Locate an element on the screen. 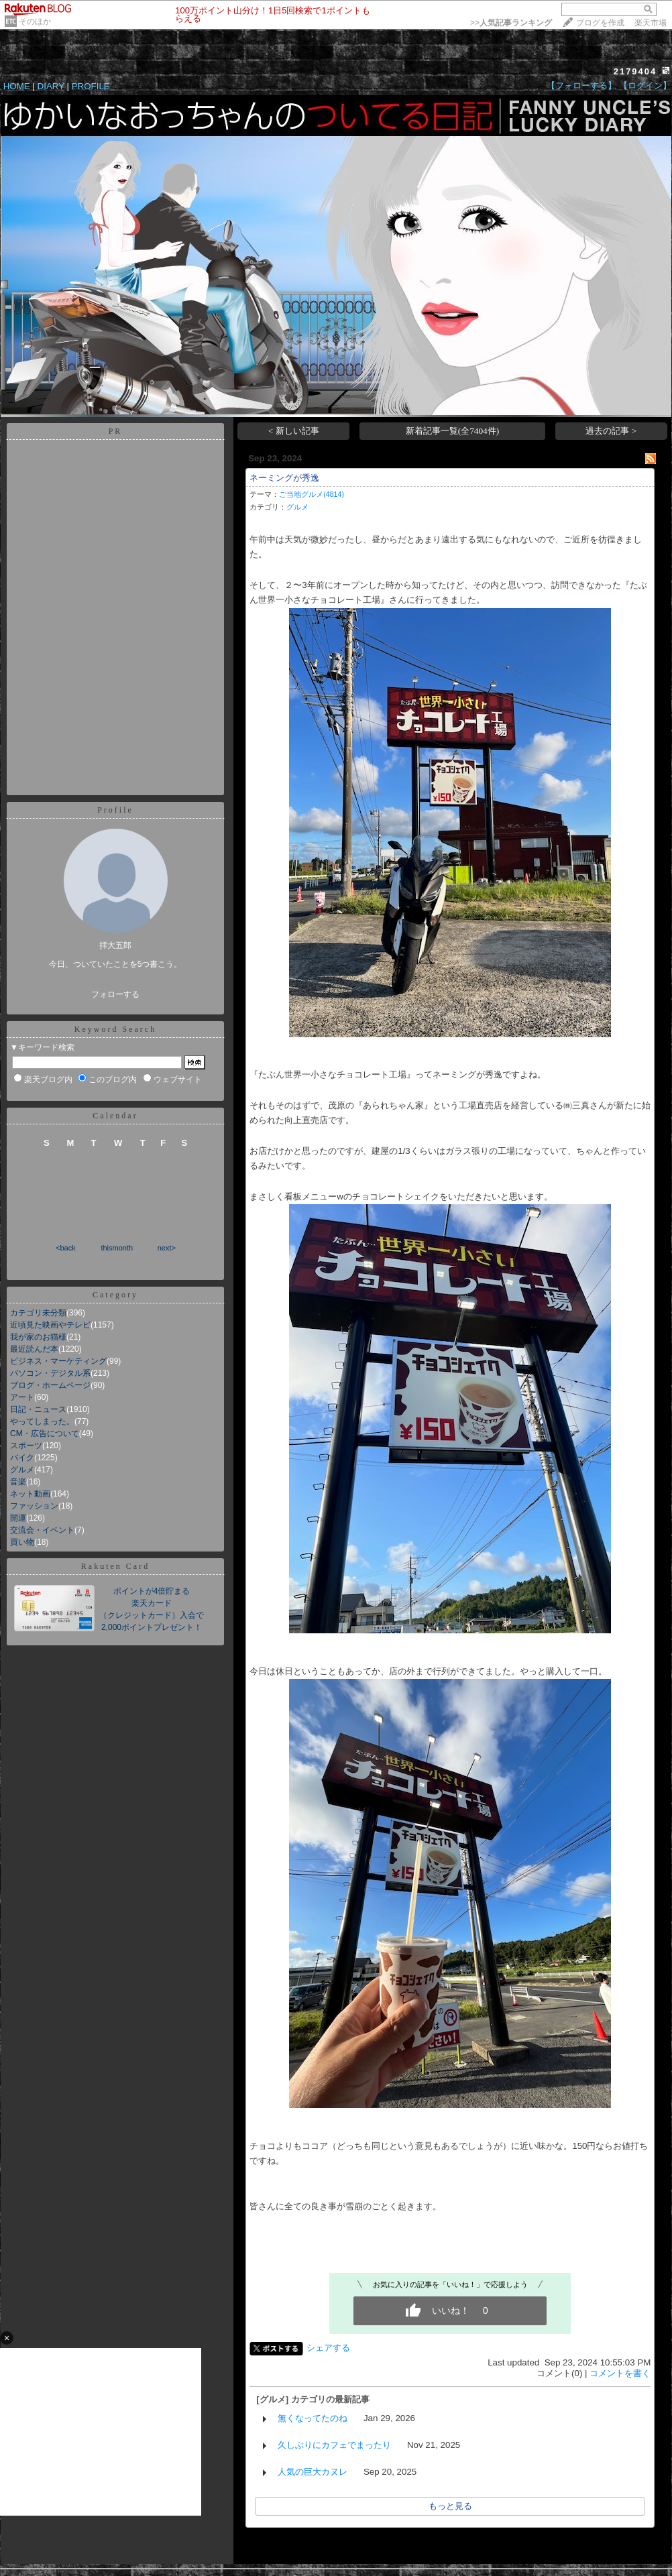  グルメ is located at coordinates (22, 1469).